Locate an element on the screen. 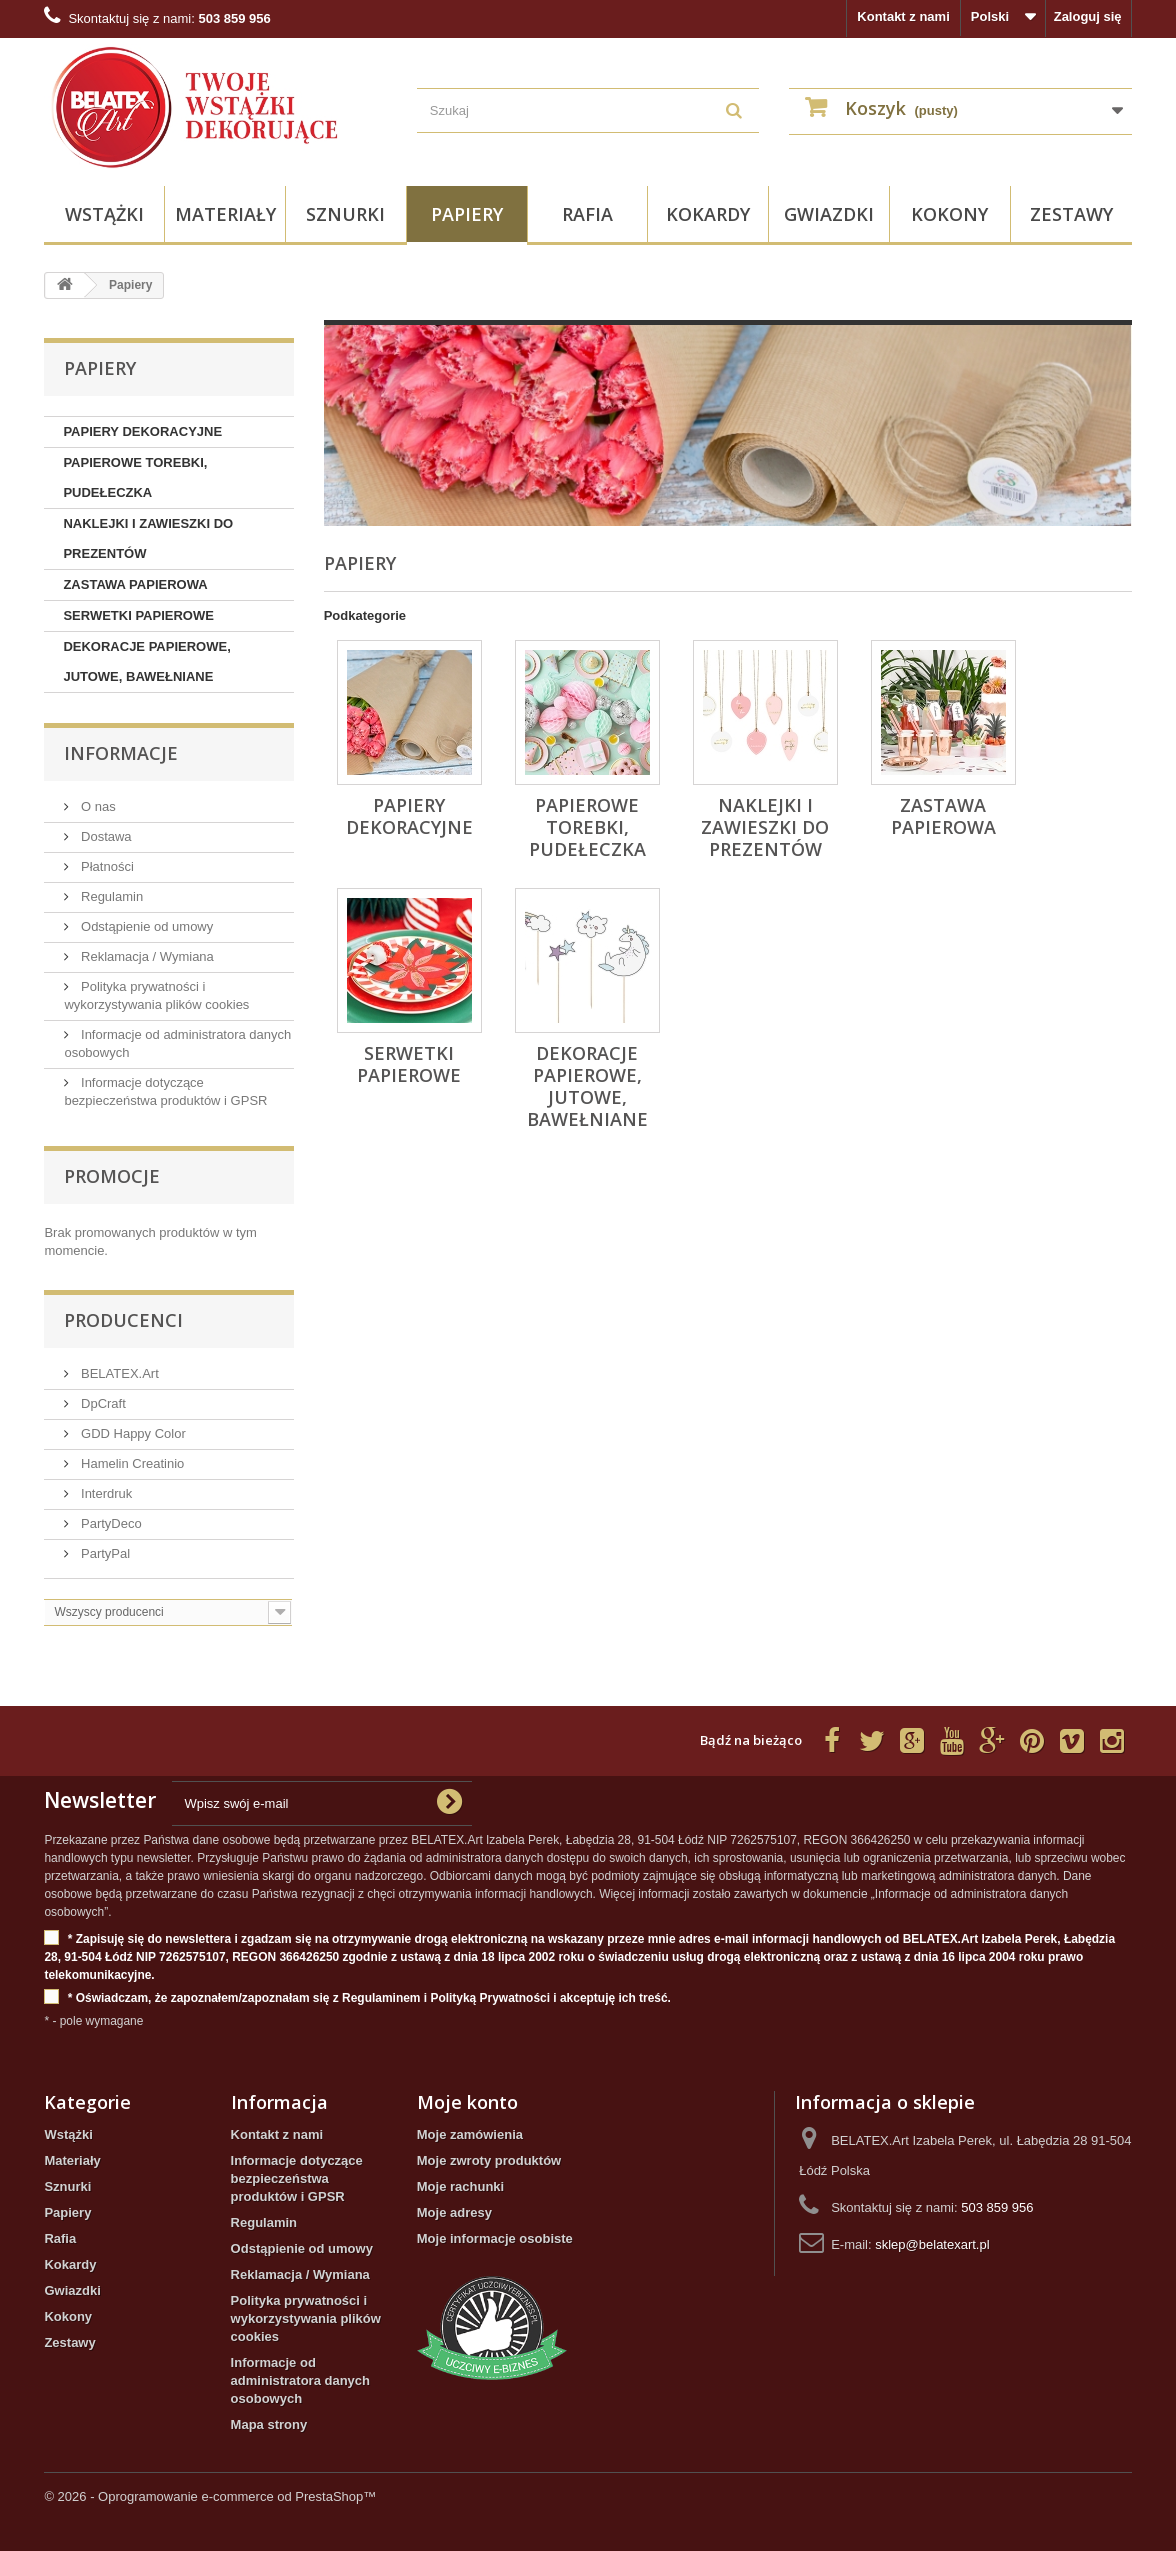 This screenshot has width=1176, height=2551. SERWETKI PAPIEROWE is located at coordinates (138, 615).